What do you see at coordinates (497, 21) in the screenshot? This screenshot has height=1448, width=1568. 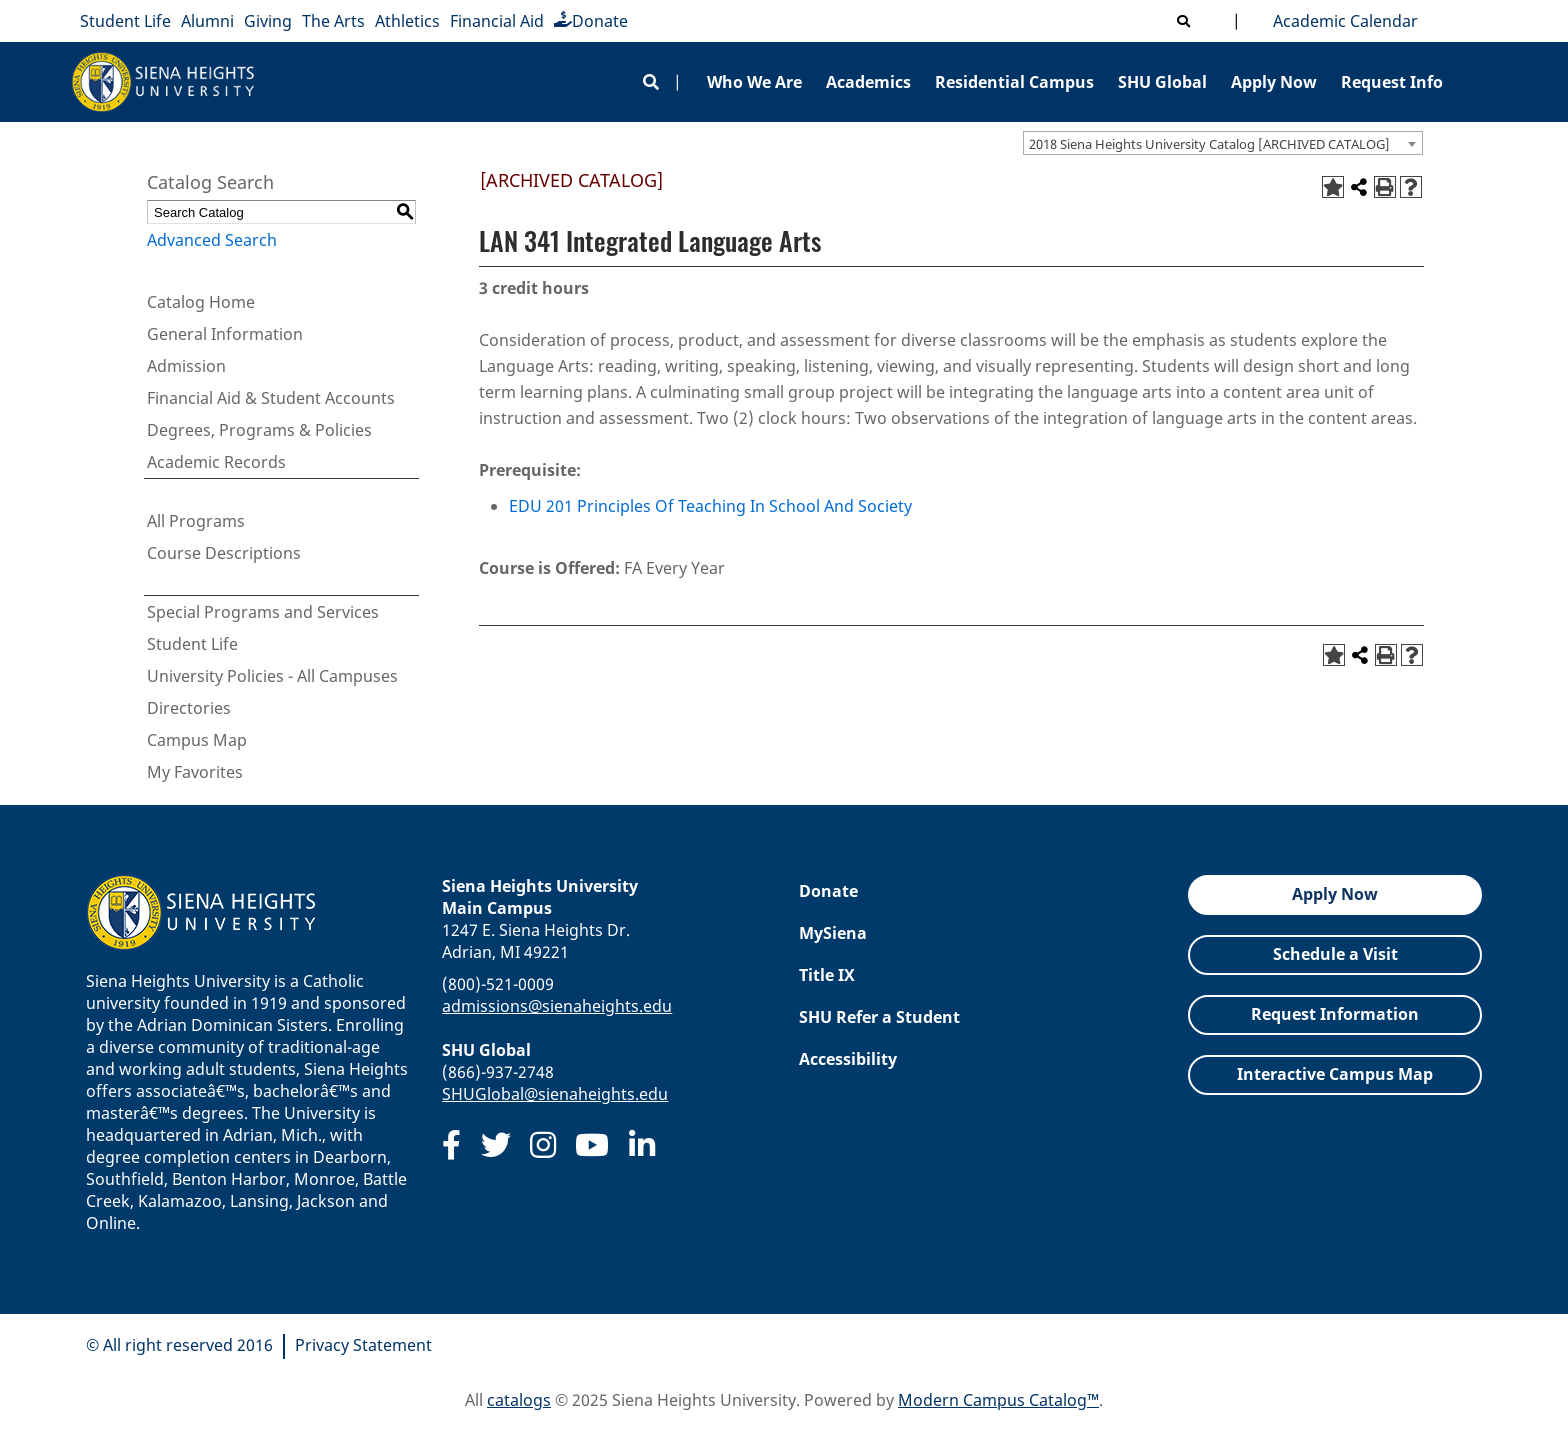 I see `Financial Aid` at bounding box center [497, 21].